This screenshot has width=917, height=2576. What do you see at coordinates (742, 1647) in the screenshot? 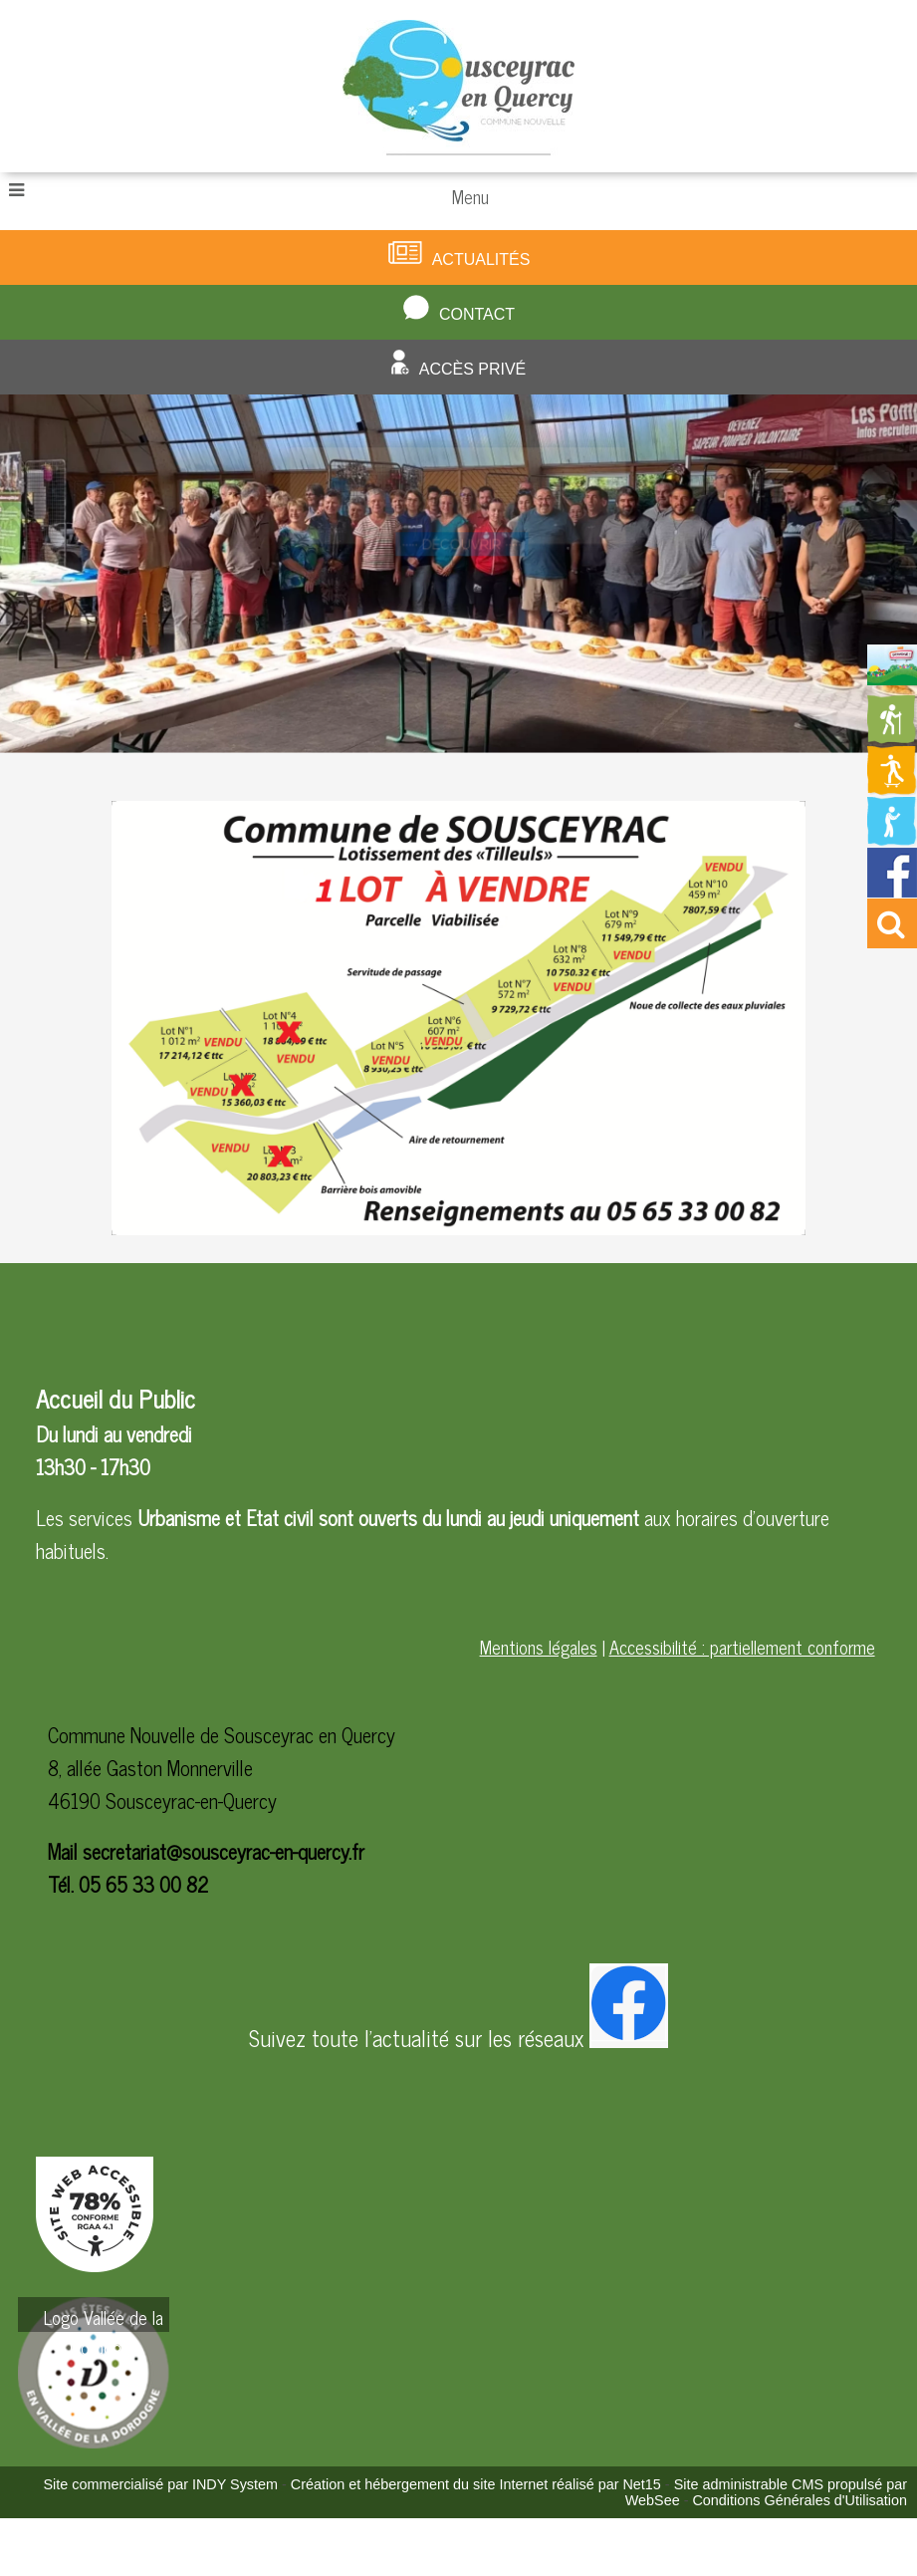
I see `Accessibilité : partiellement conforme` at bounding box center [742, 1647].